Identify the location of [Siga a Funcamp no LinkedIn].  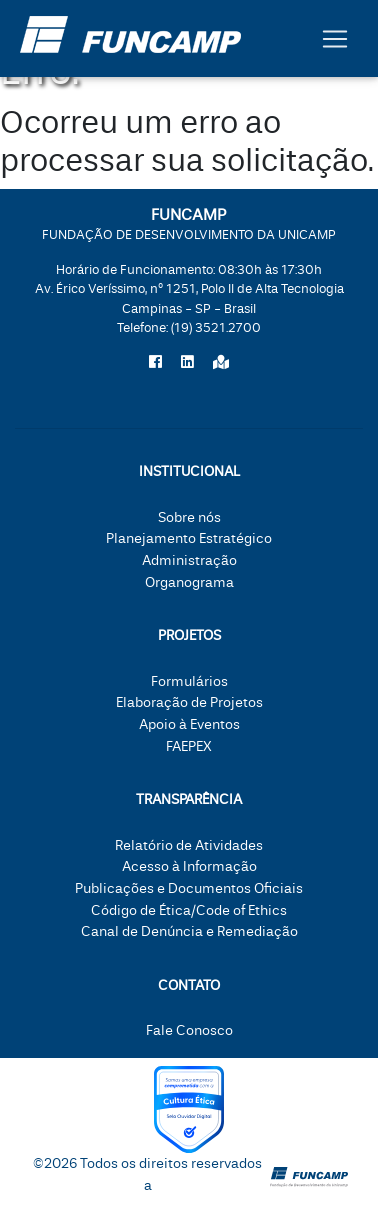
(187, 363).